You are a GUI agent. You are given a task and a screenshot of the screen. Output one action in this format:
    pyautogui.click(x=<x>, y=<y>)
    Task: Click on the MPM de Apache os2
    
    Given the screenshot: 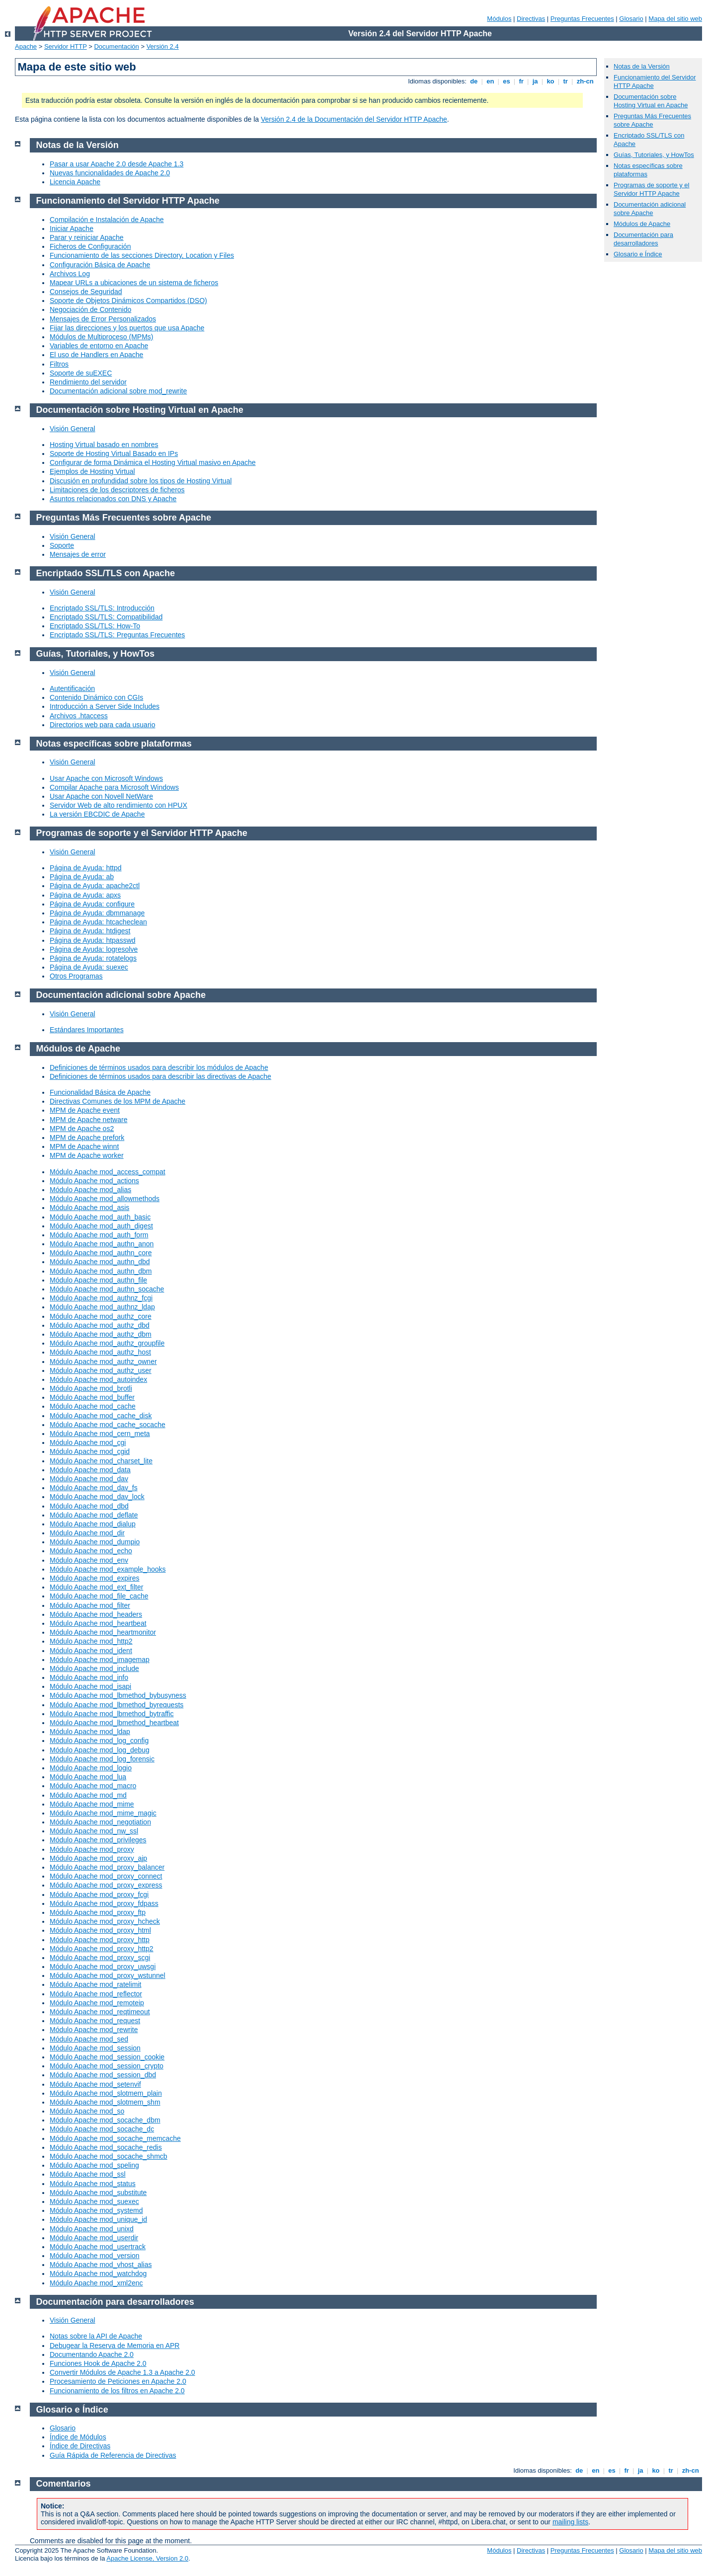 What is the action you would take?
    pyautogui.click(x=82, y=1129)
    